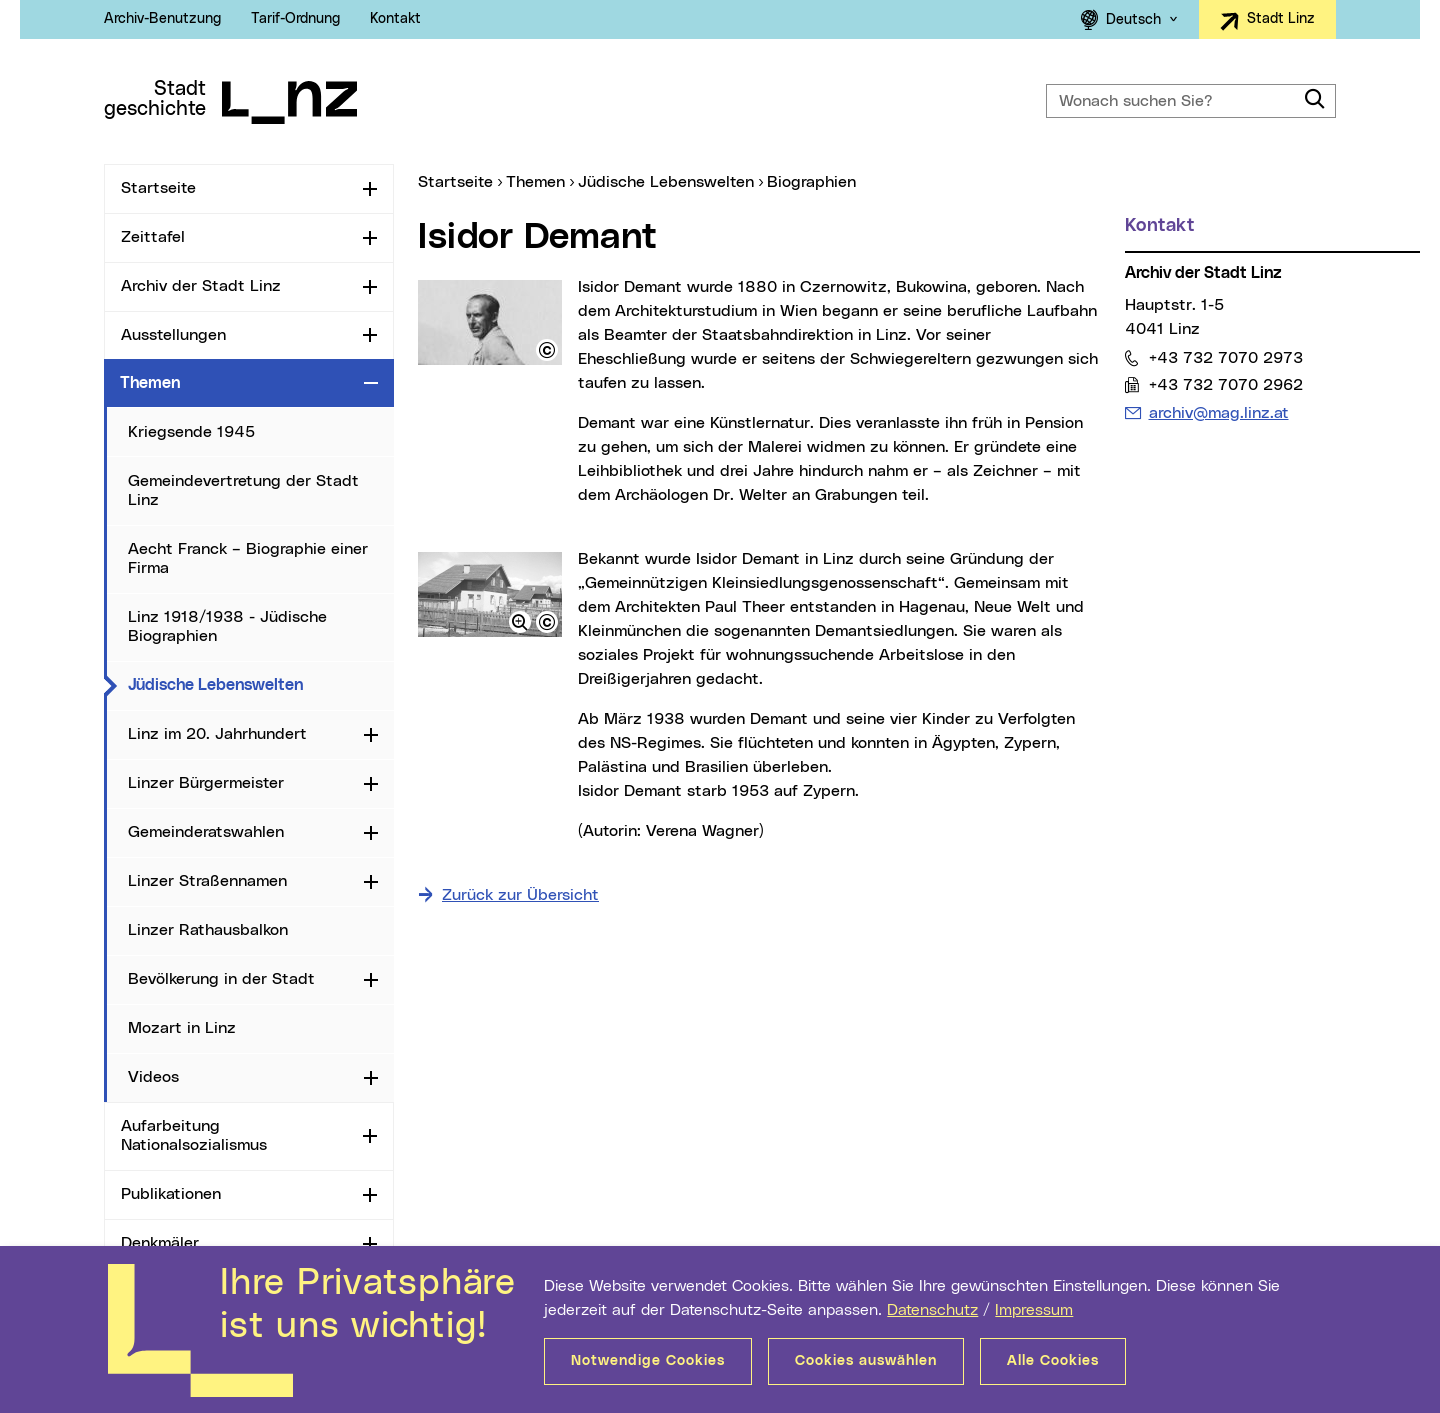  What do you see at coordinates (395, 19) in the screenshot?
I see `Kontakt` at bounding box center [395, 19].